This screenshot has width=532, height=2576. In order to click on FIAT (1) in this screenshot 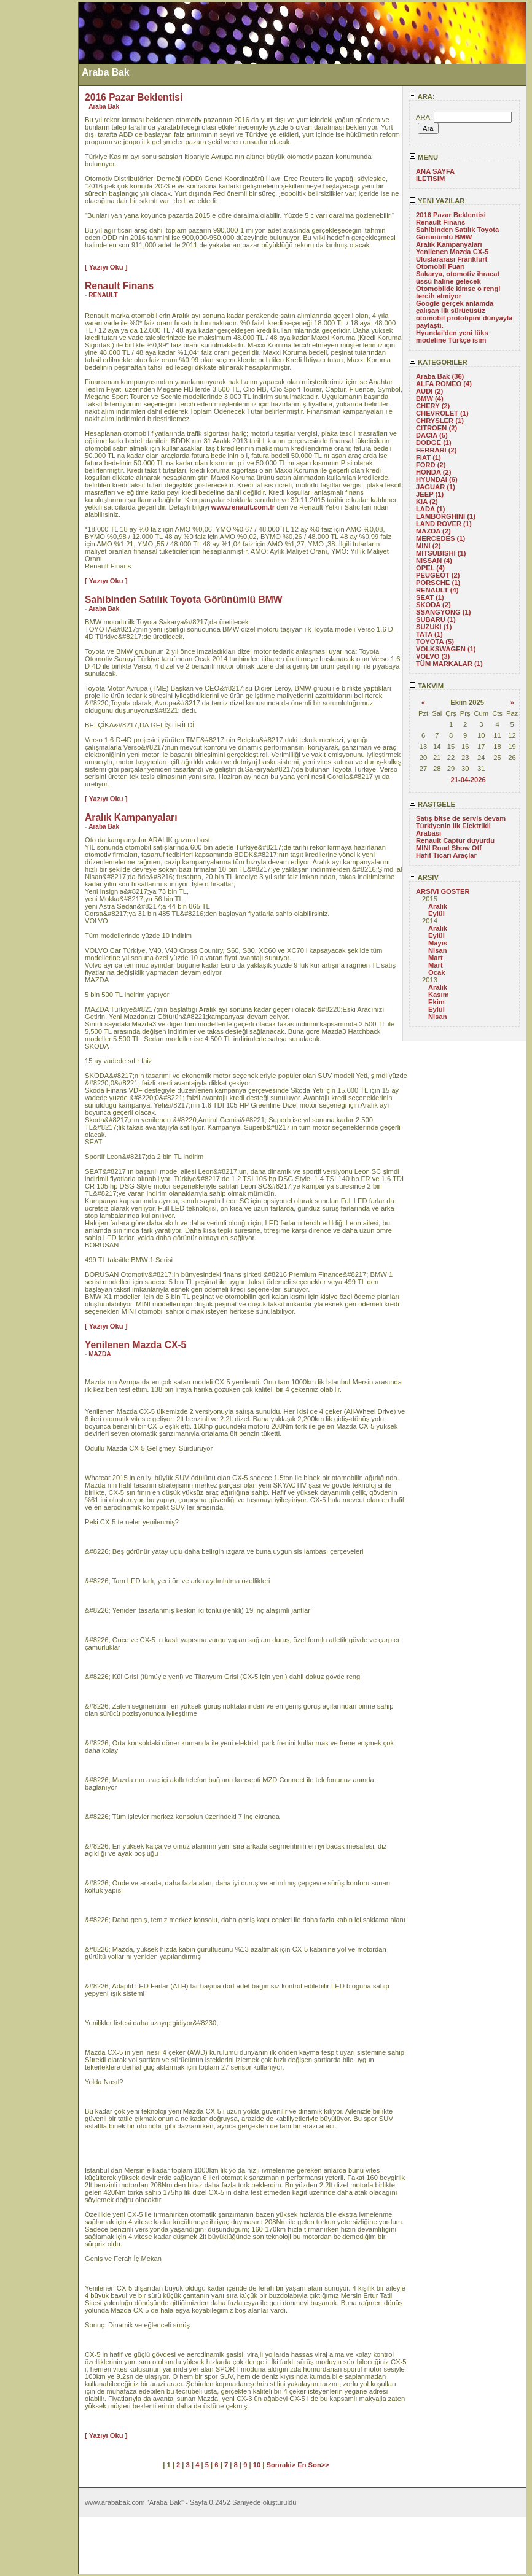, I will do `click(428, 457)`.